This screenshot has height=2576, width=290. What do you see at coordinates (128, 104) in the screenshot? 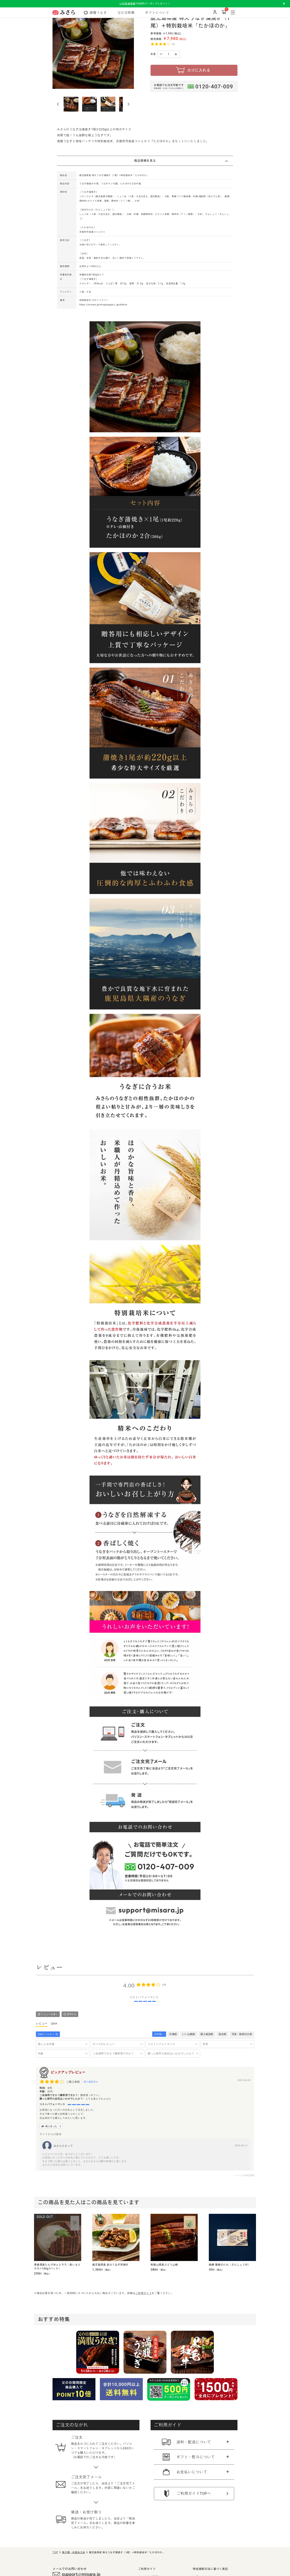
I see `[Next slide]` at bounding box center [128, 104].